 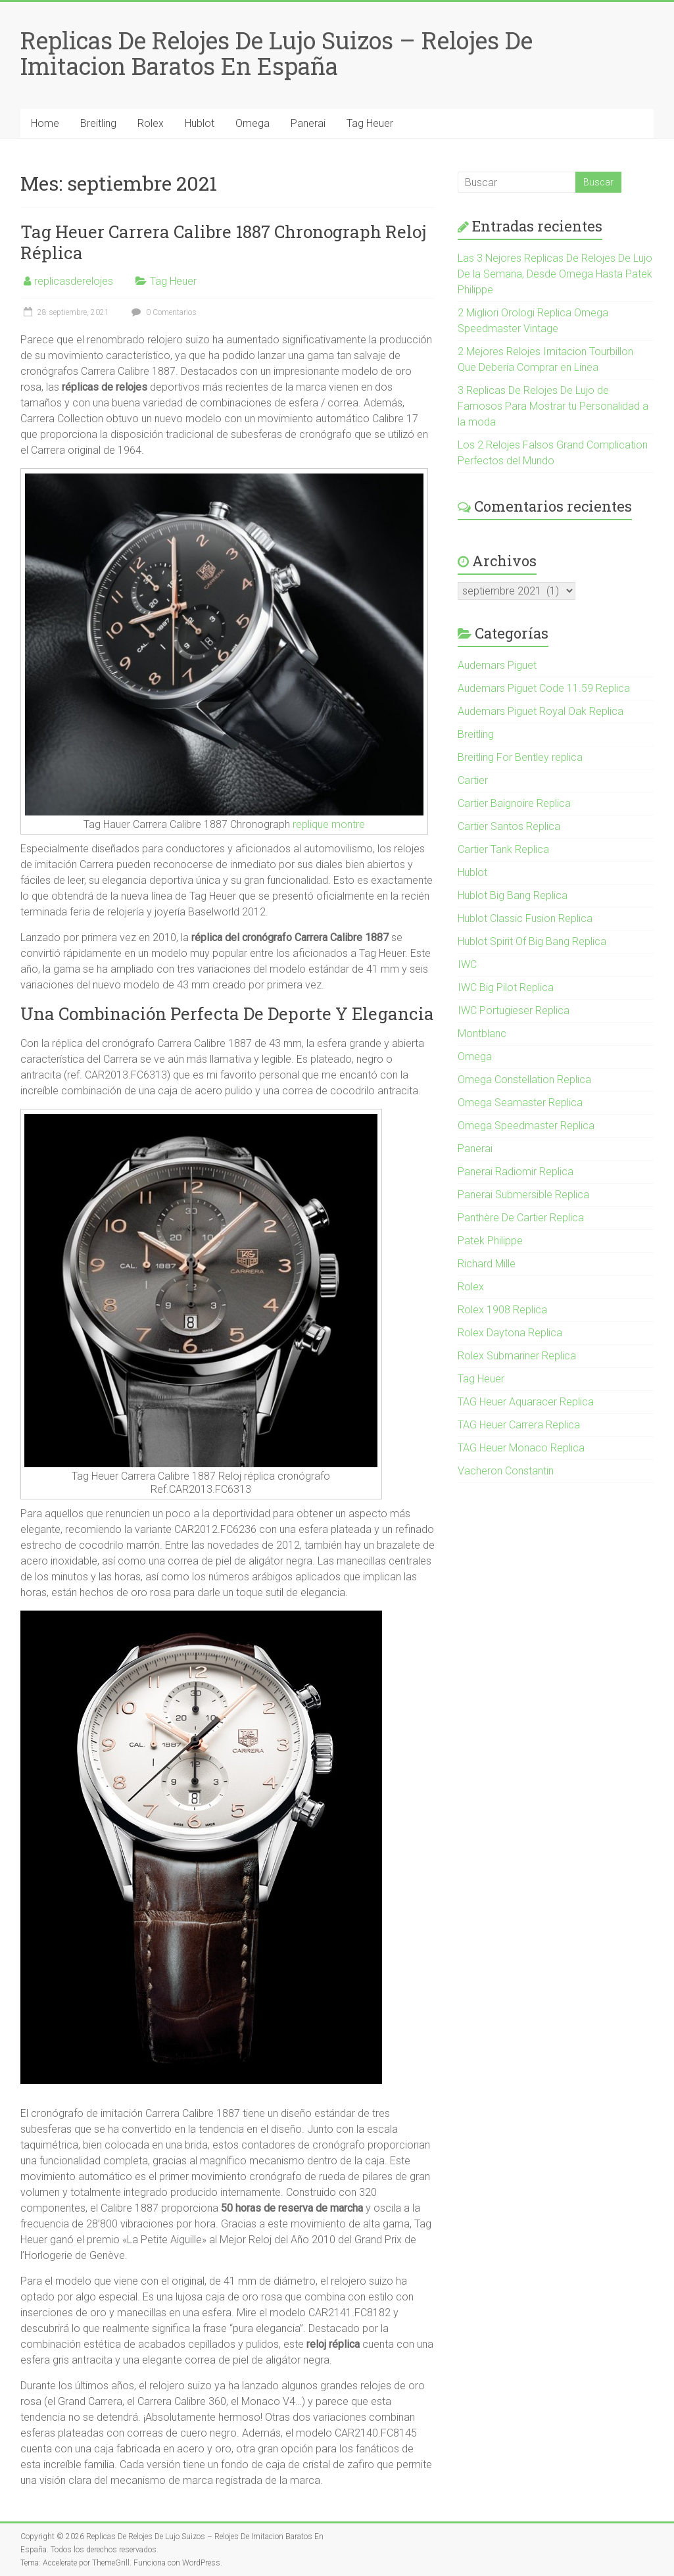 What do you see at coordinates (473, 780) in the screenshot?
I see `Cartier` at bounding box center [473, 780].